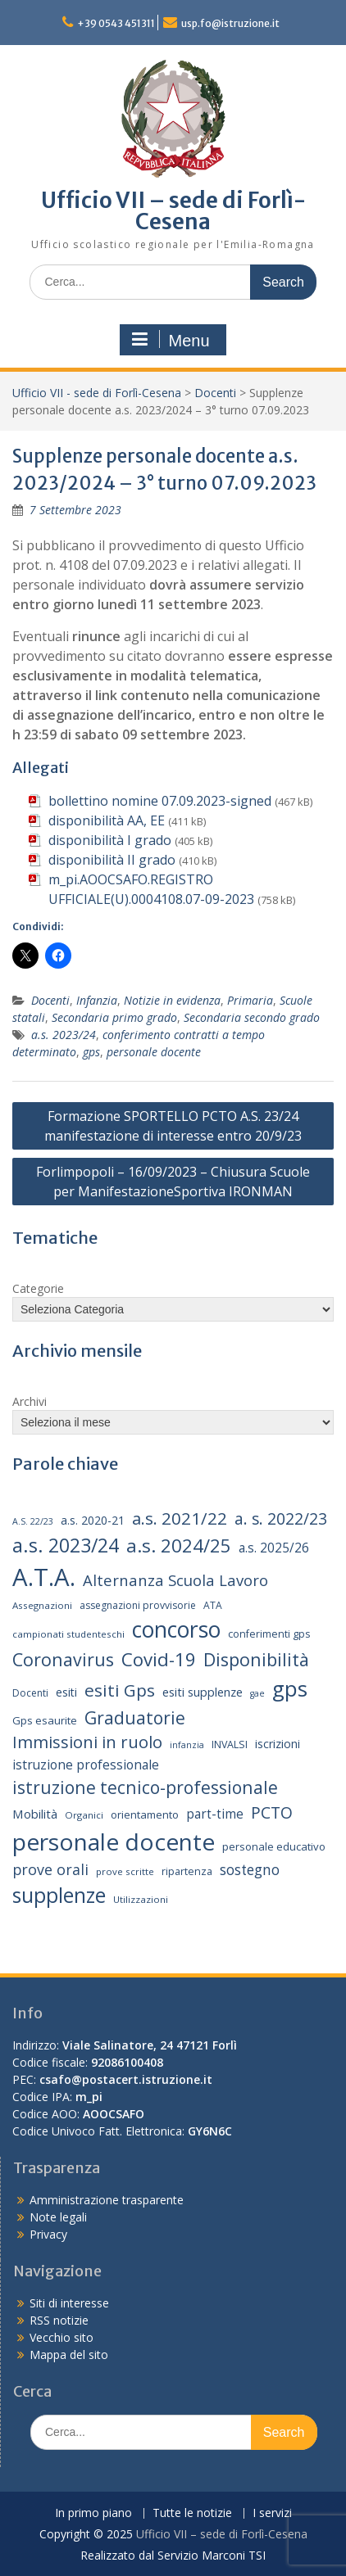  Describe the element at coordinates (179, 1518) in the screenshot. I see `a.s. 2021/22 [a.s. 2021/22 (38 elementi)]` at that location.